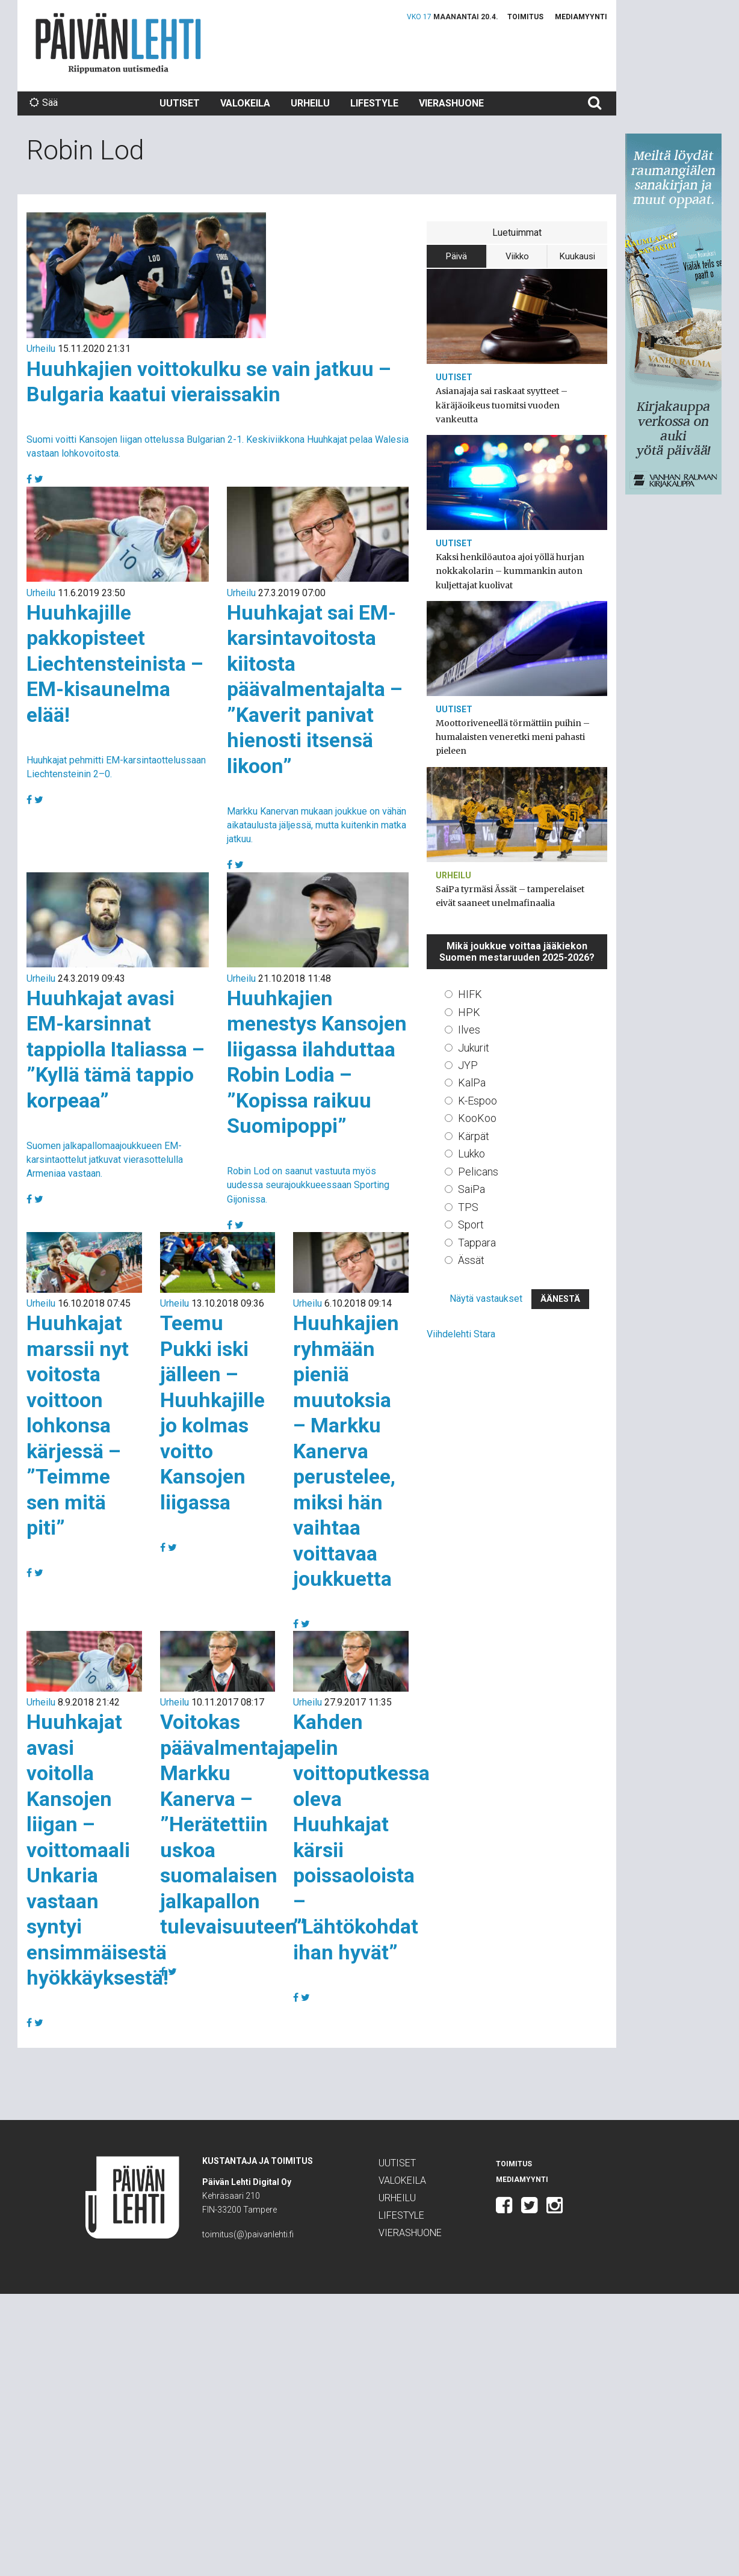  Describe the element at coordinates (471, 1153) in the screenshot. I see `Lukko` at that location.